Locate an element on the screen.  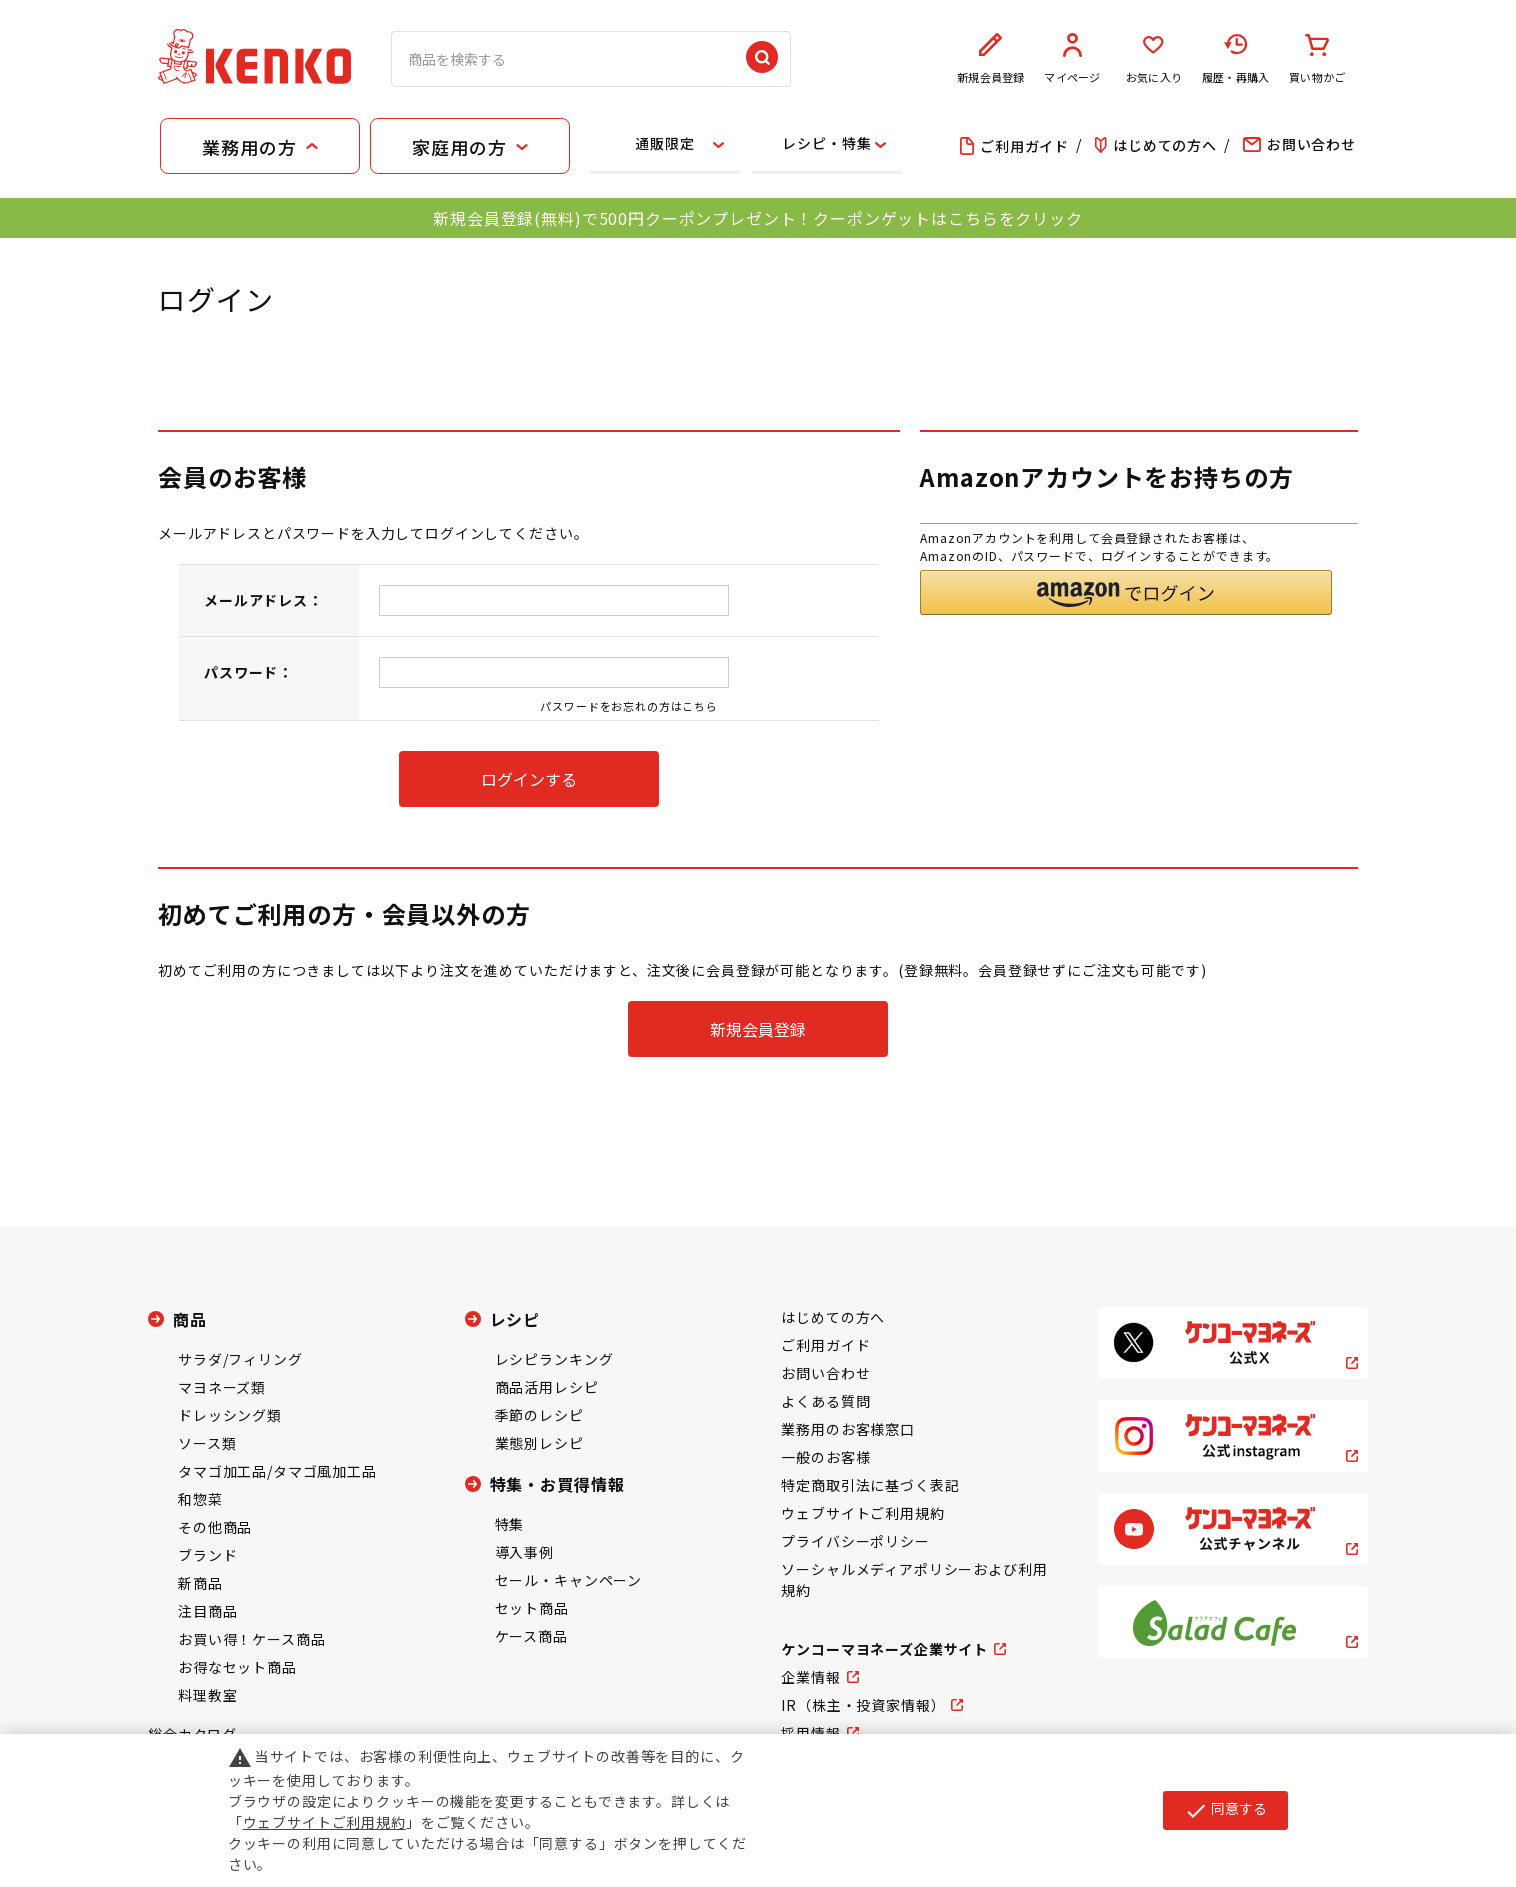
同意する is located at coordinates (1225, 1810).